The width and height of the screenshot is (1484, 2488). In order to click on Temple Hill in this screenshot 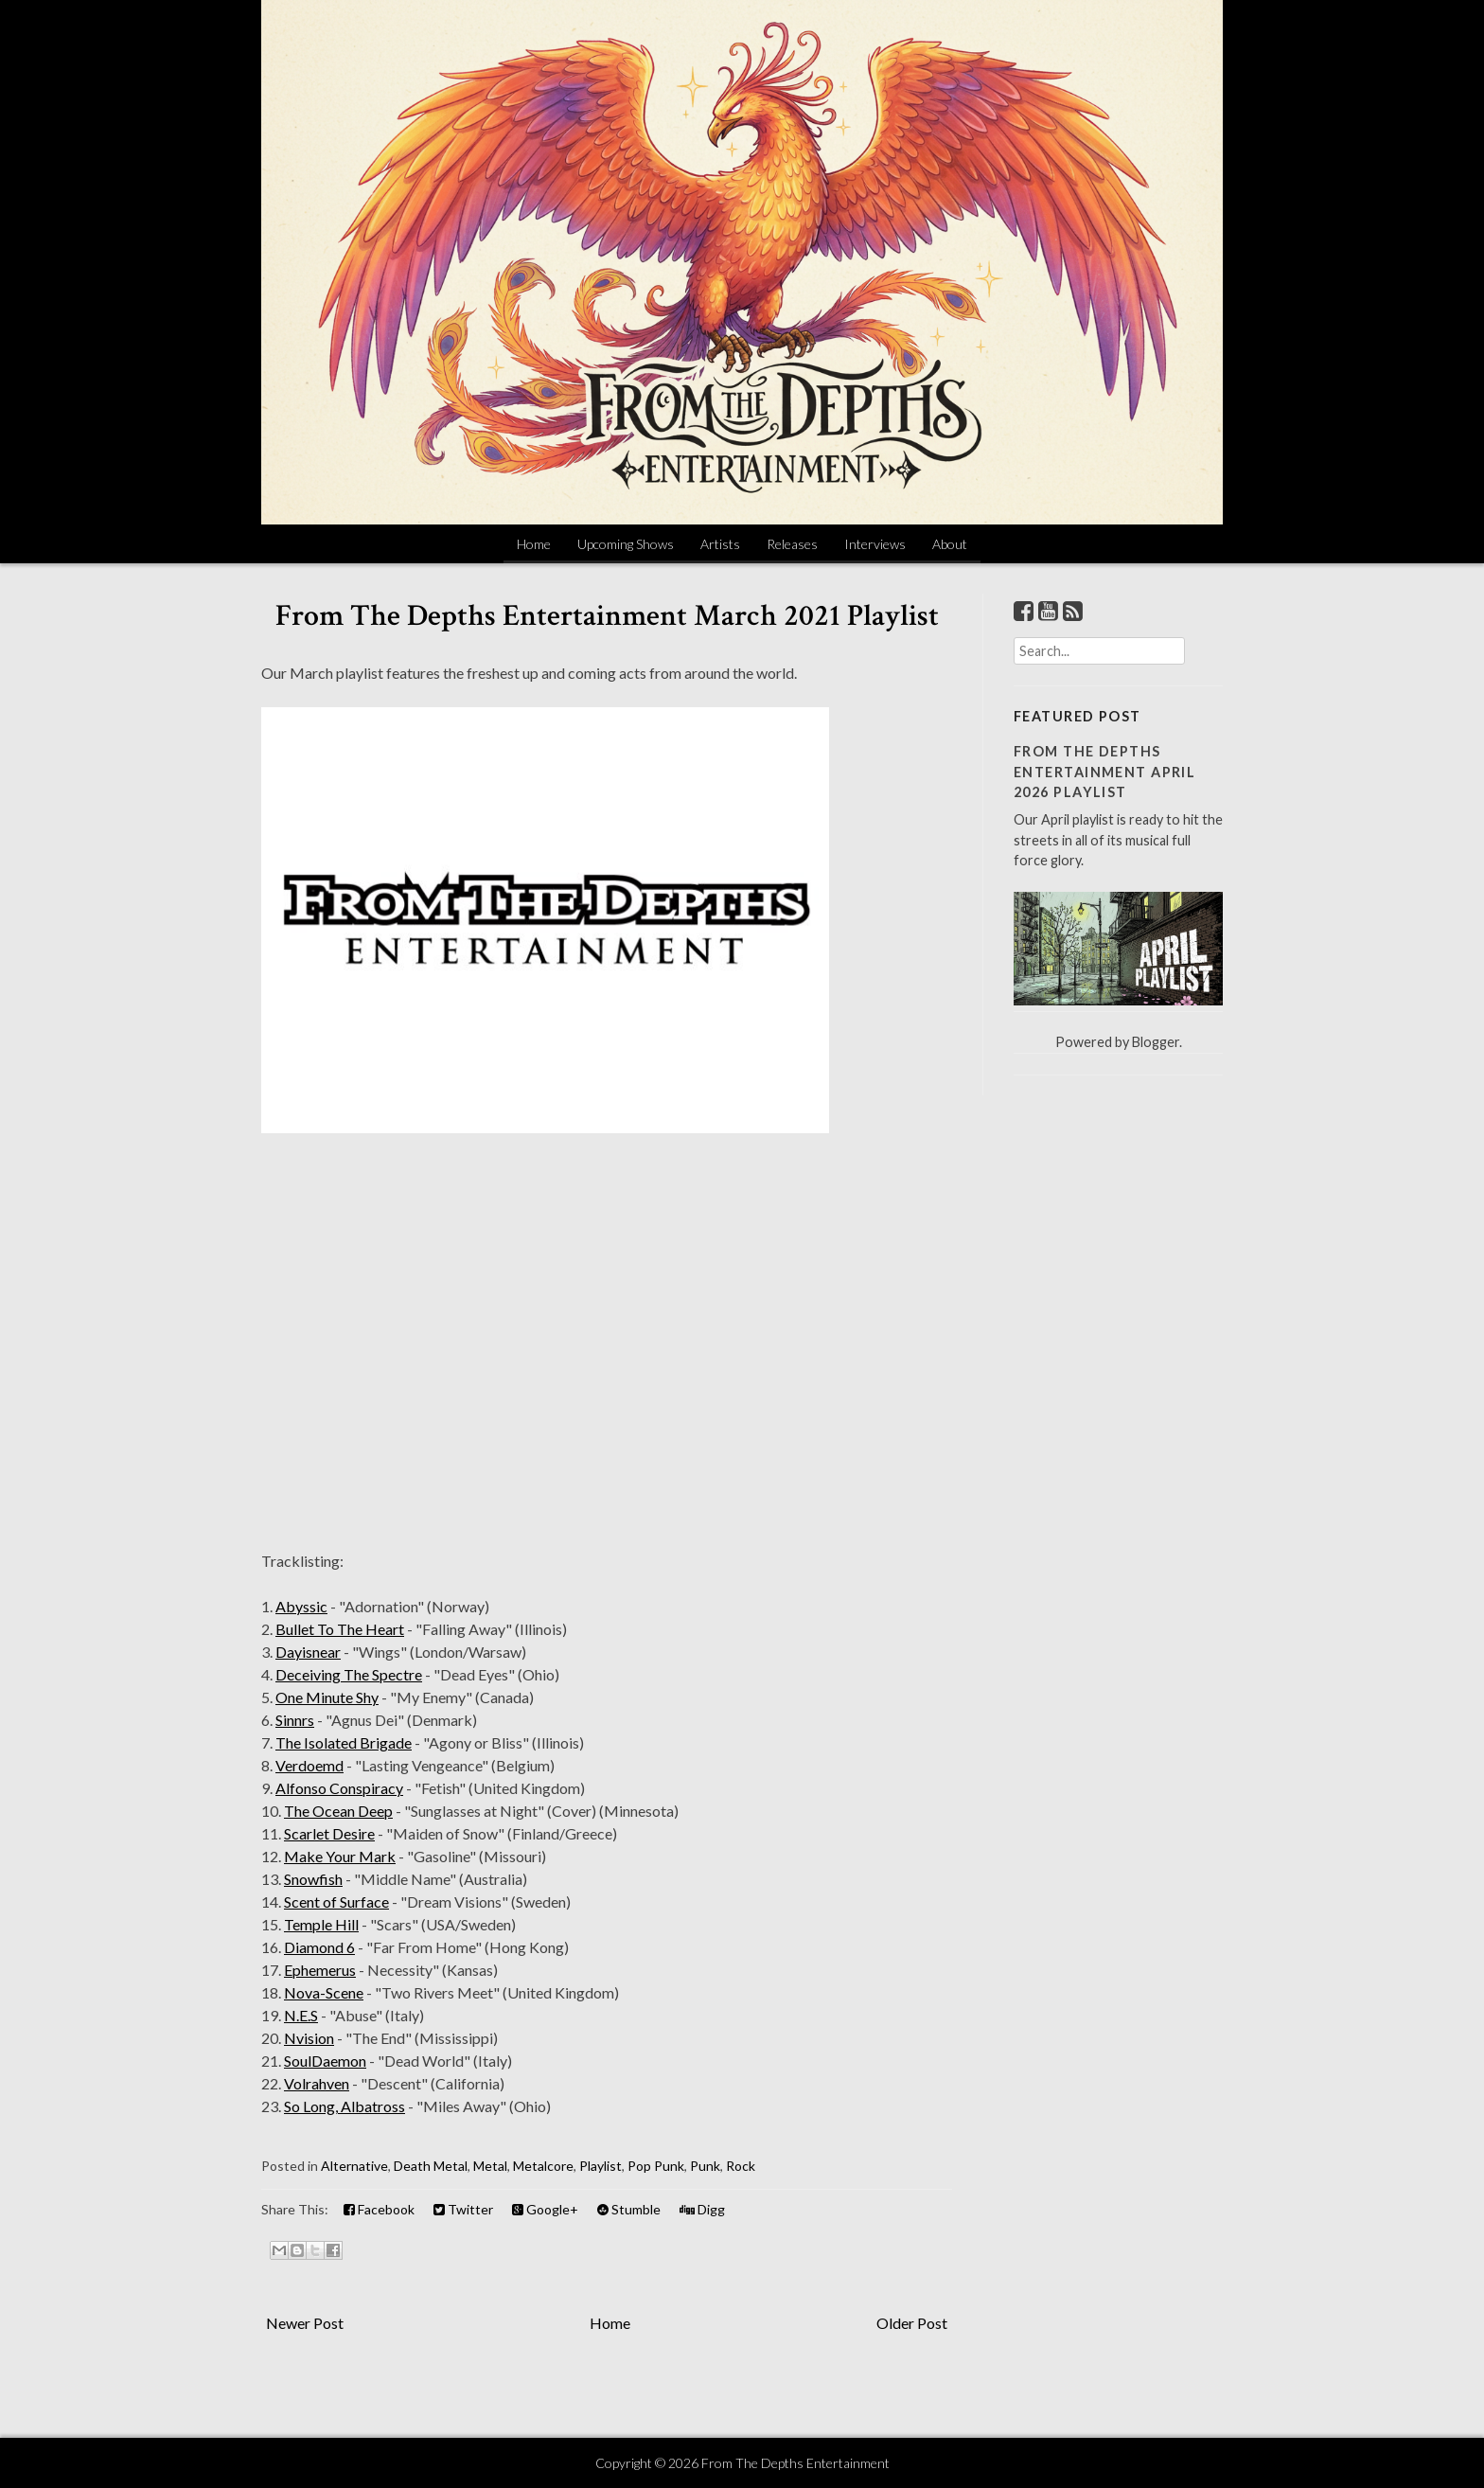, I will do `click(321, 1924)`.